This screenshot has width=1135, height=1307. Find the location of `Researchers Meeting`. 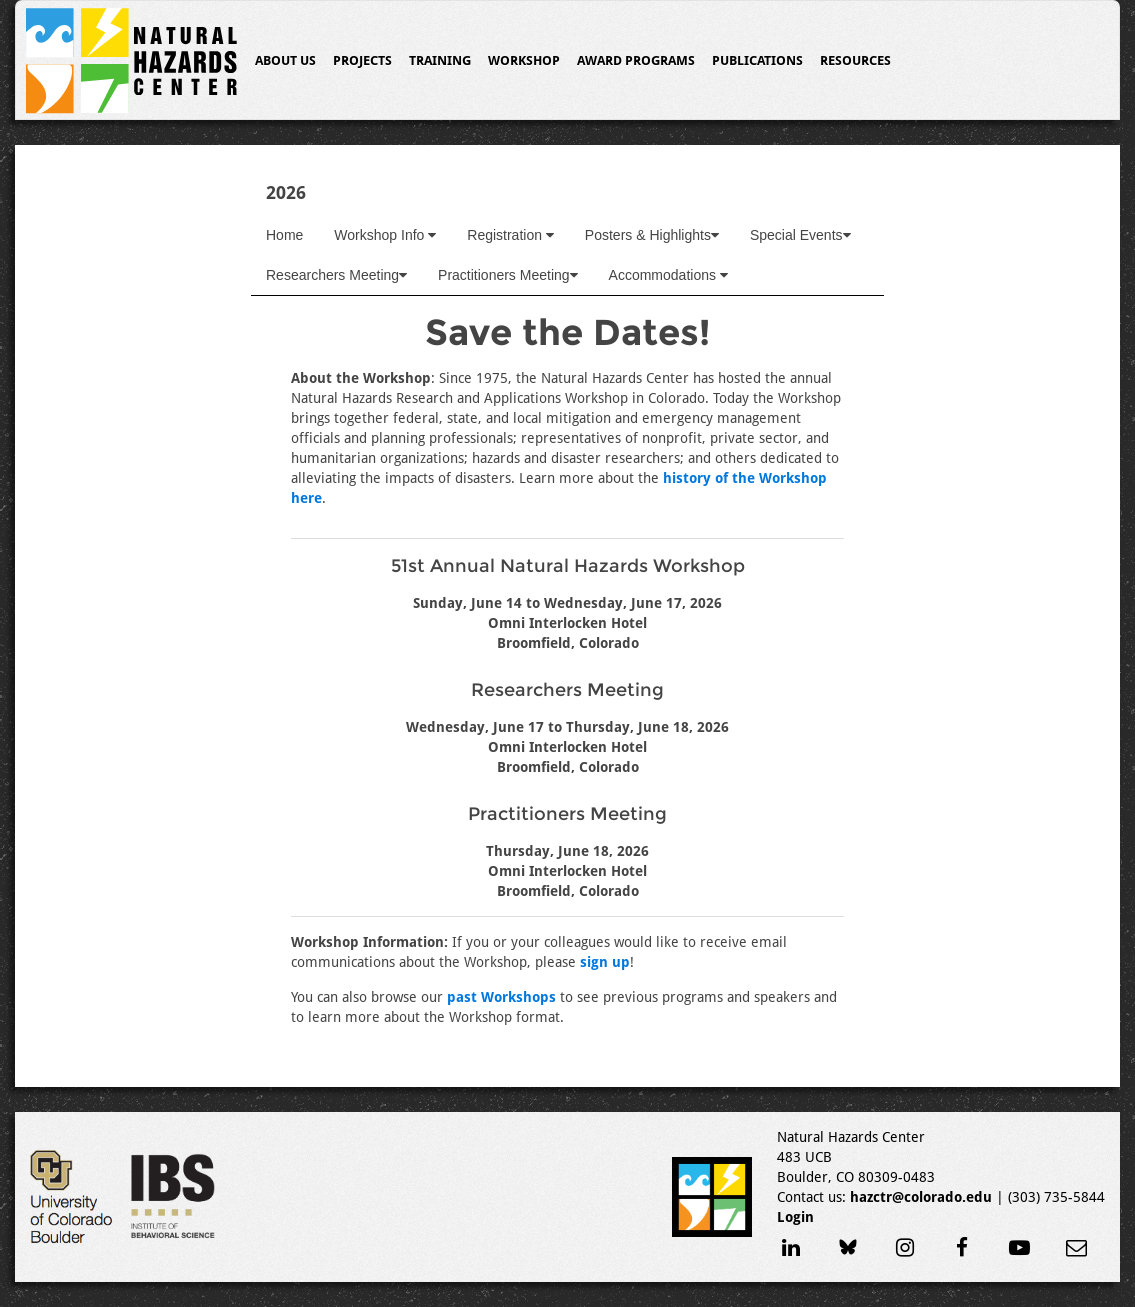

Researchers Meeting is located at coordinates (336, 275).